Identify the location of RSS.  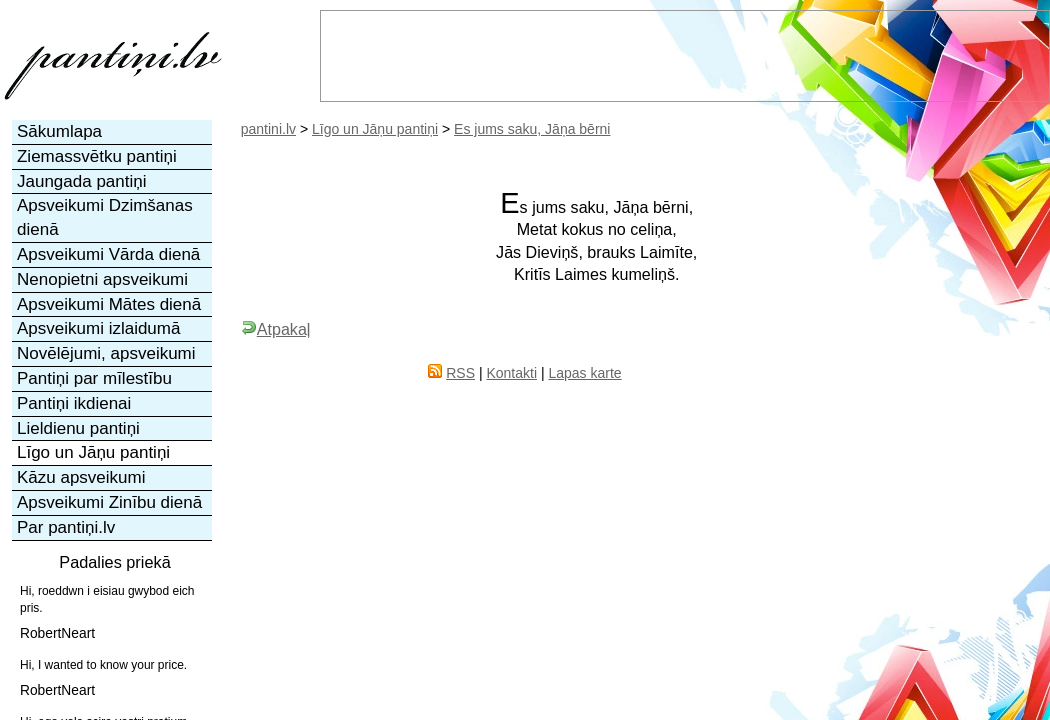
(460, 373).